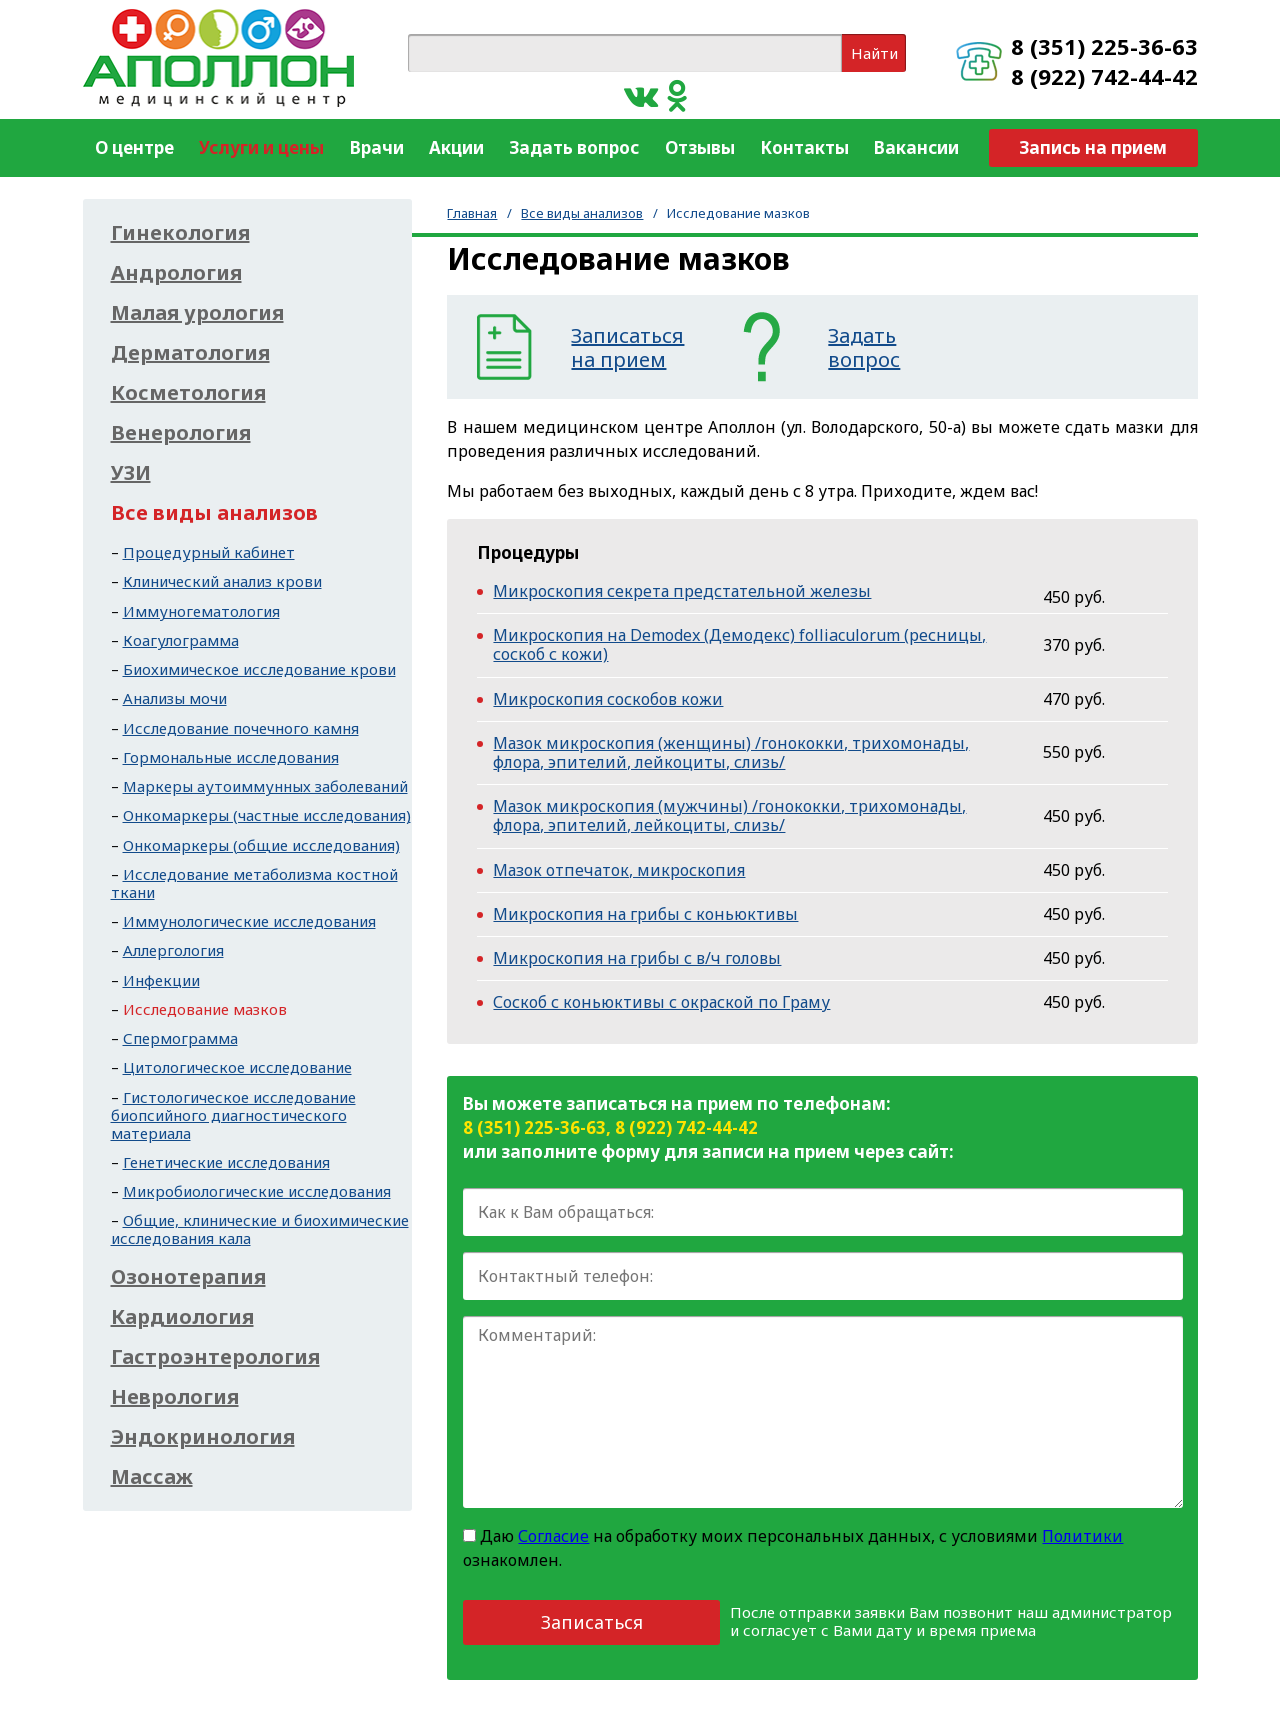  What do you see at coordinates (257, 1191) in the screenshot?
I see `Микробиологические исследования` at bounding box center [257, 1191].